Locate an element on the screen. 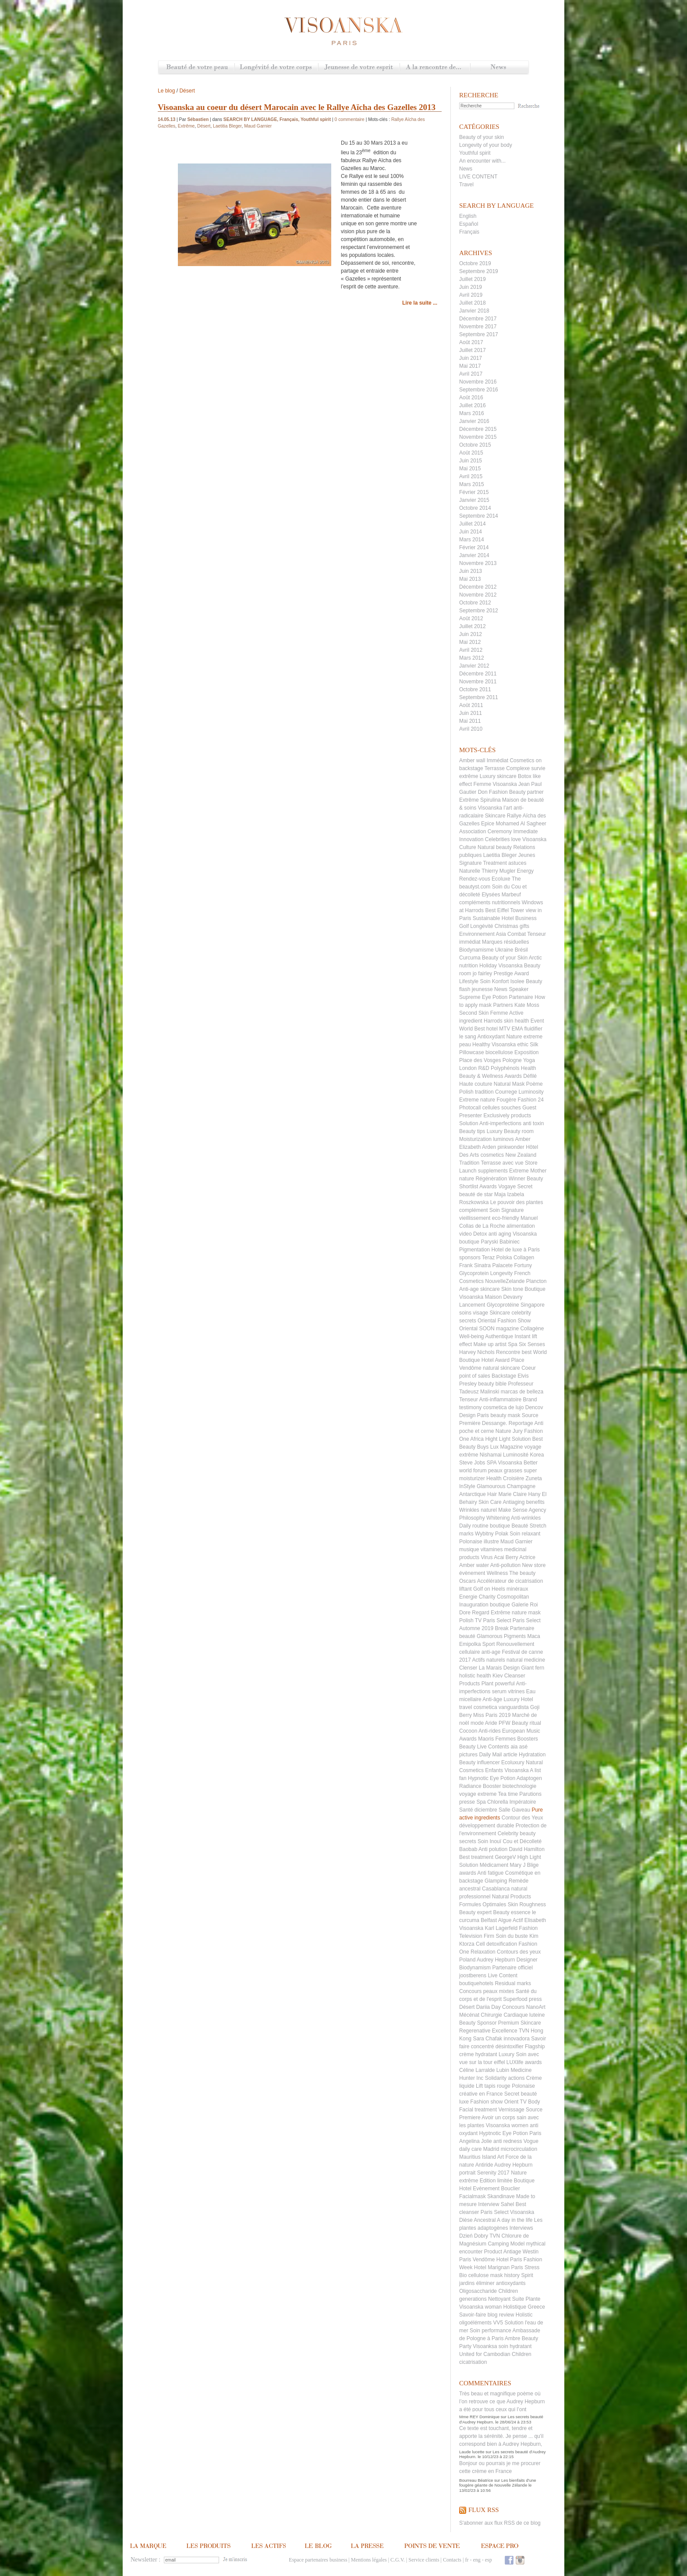  Suite is located at coordinates (518, 2299).